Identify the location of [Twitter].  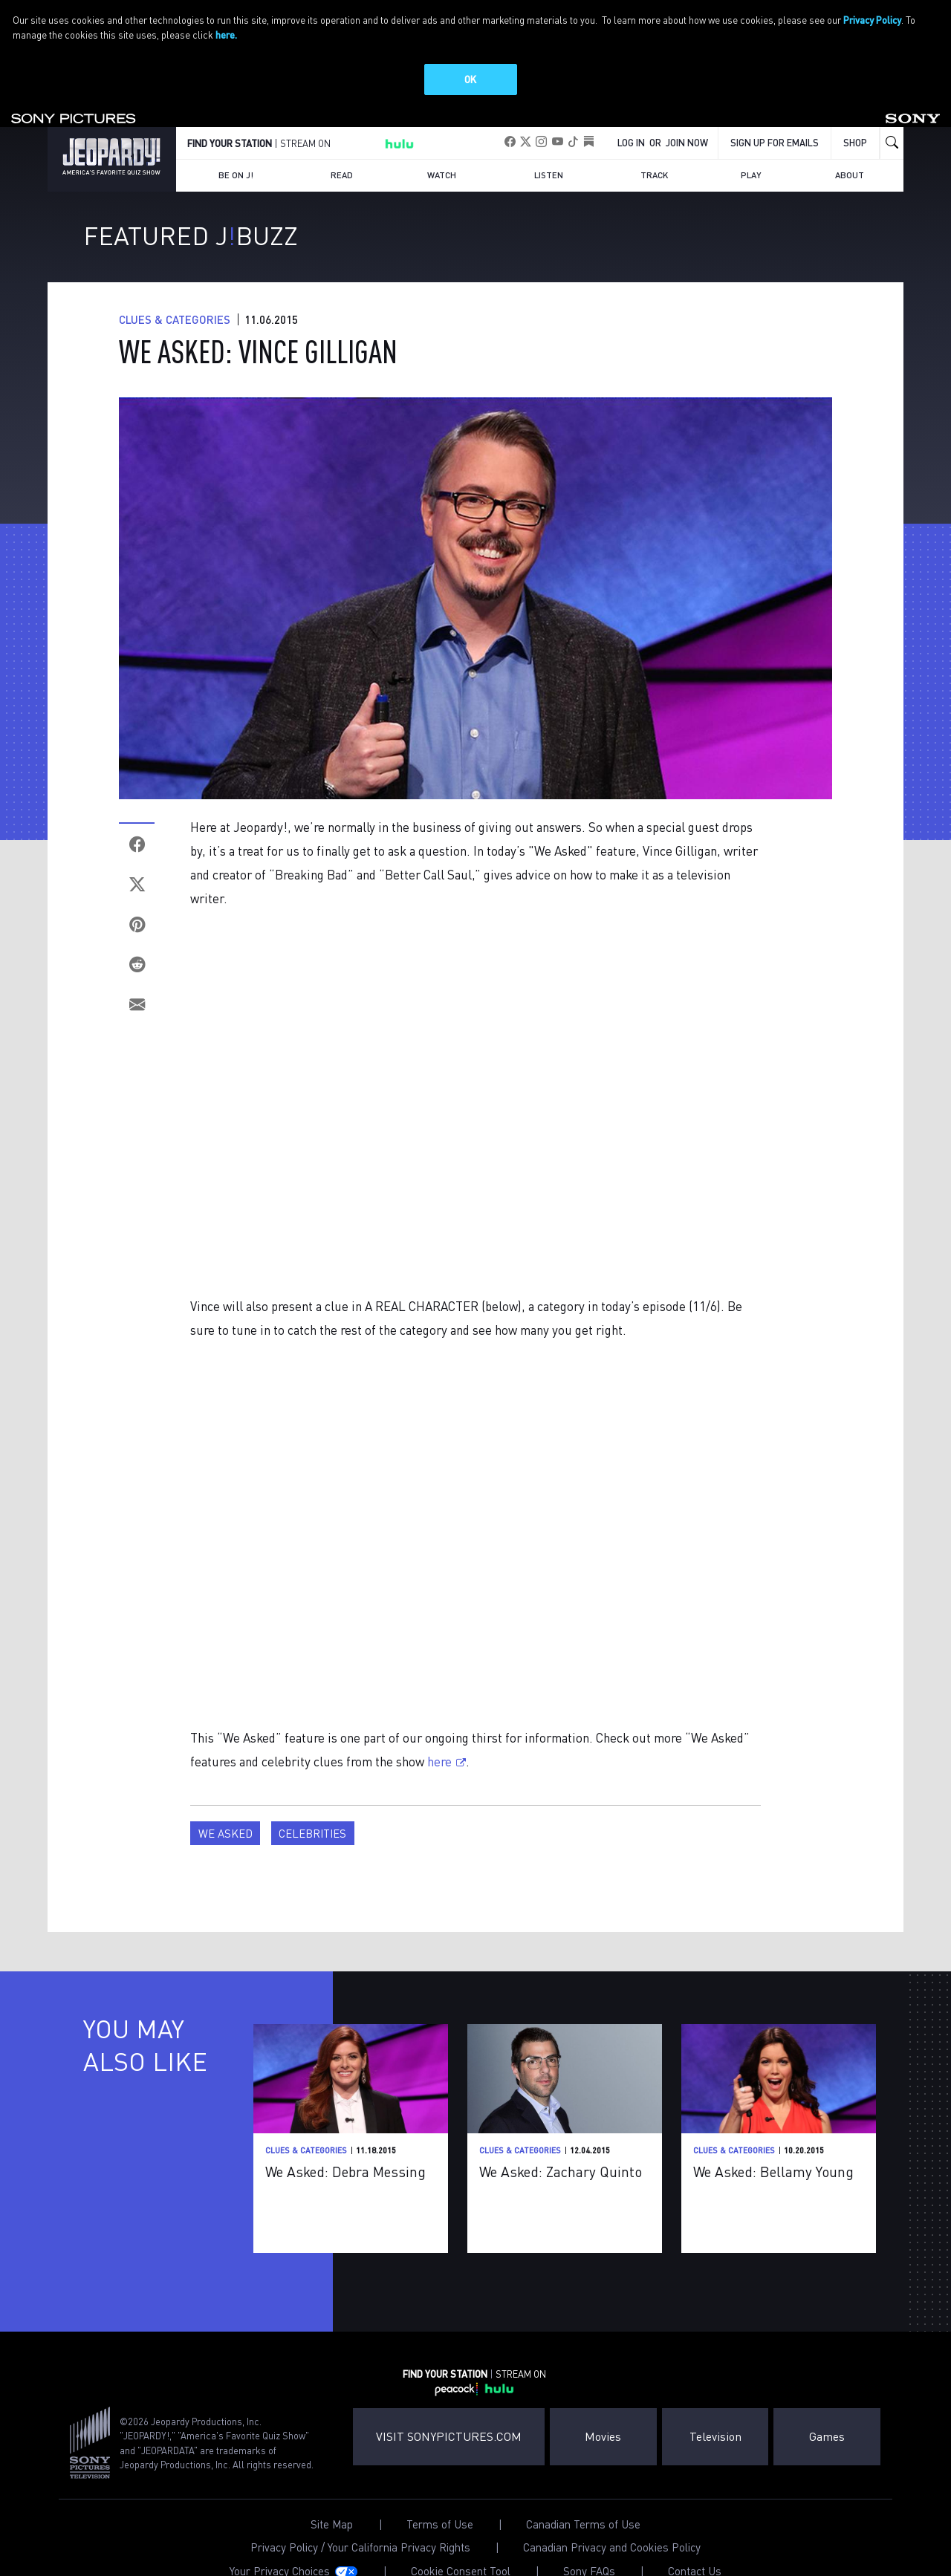
(137, 859).